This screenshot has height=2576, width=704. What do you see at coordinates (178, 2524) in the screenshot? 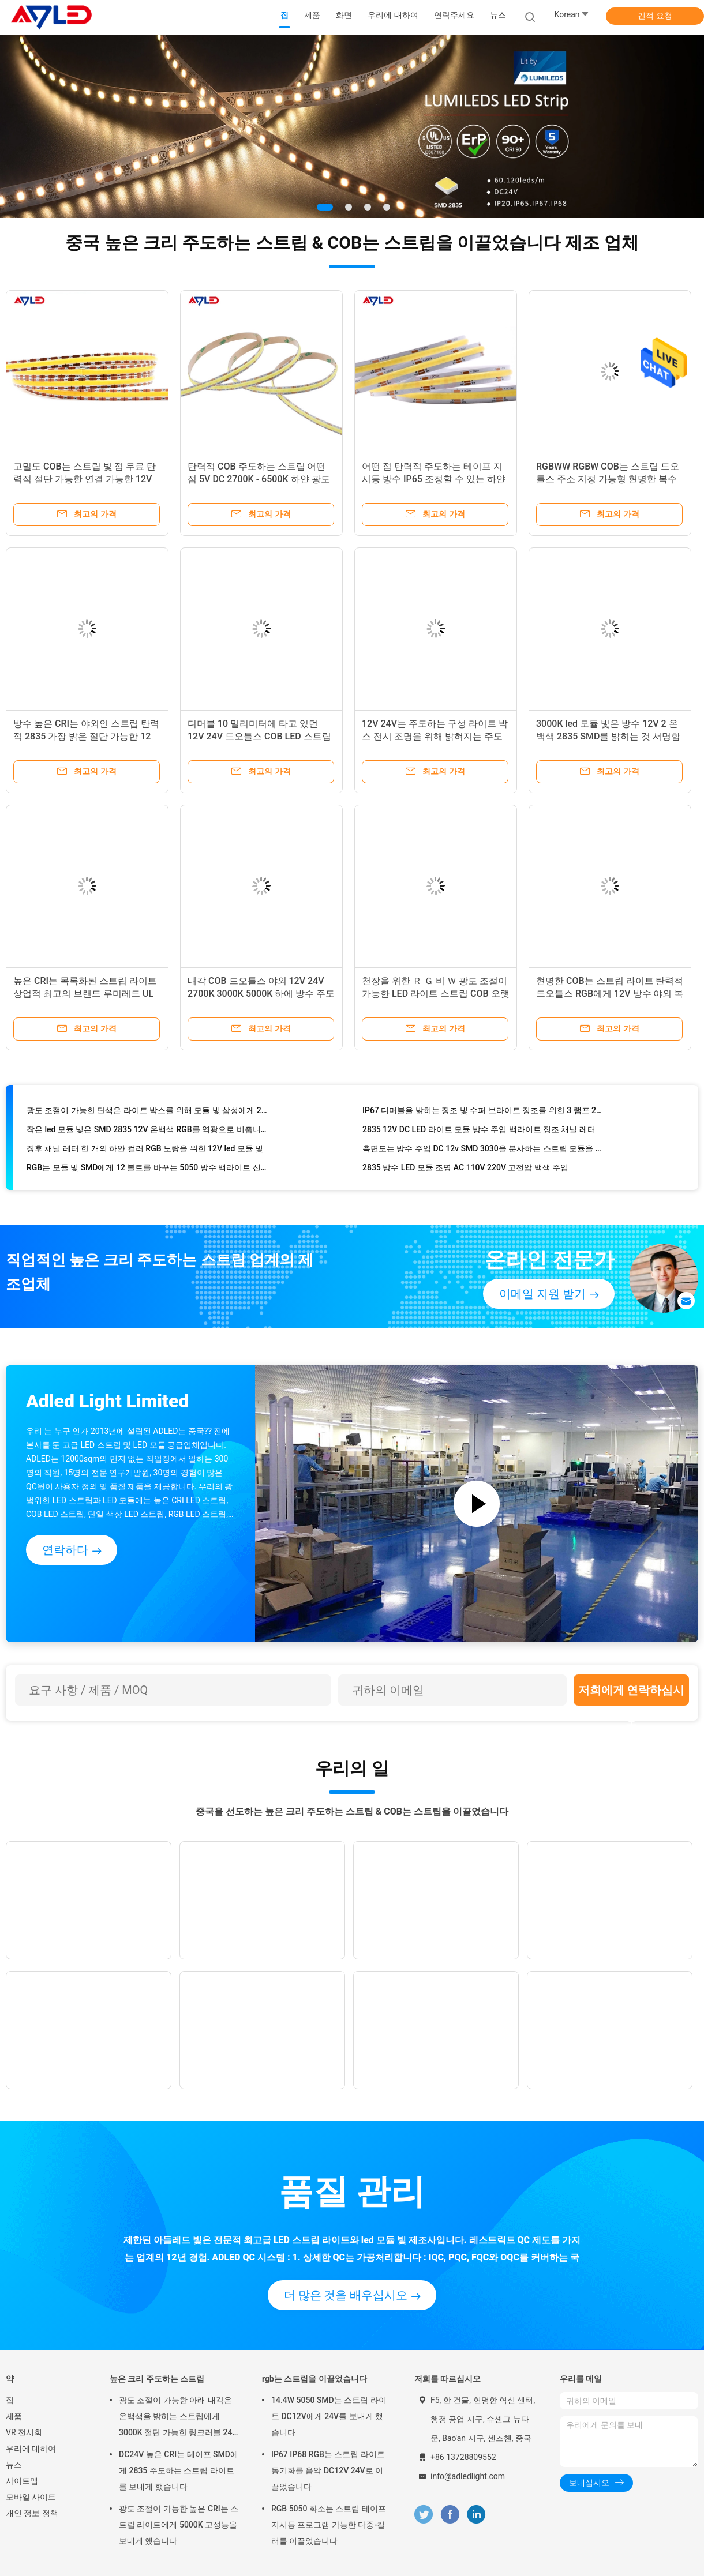
I see `광도 조절이 가능한 높은 CRI는 스트립 라이트에게 5000K 고성능을 보내게 했습니다` at bounding box center [178, 2524].